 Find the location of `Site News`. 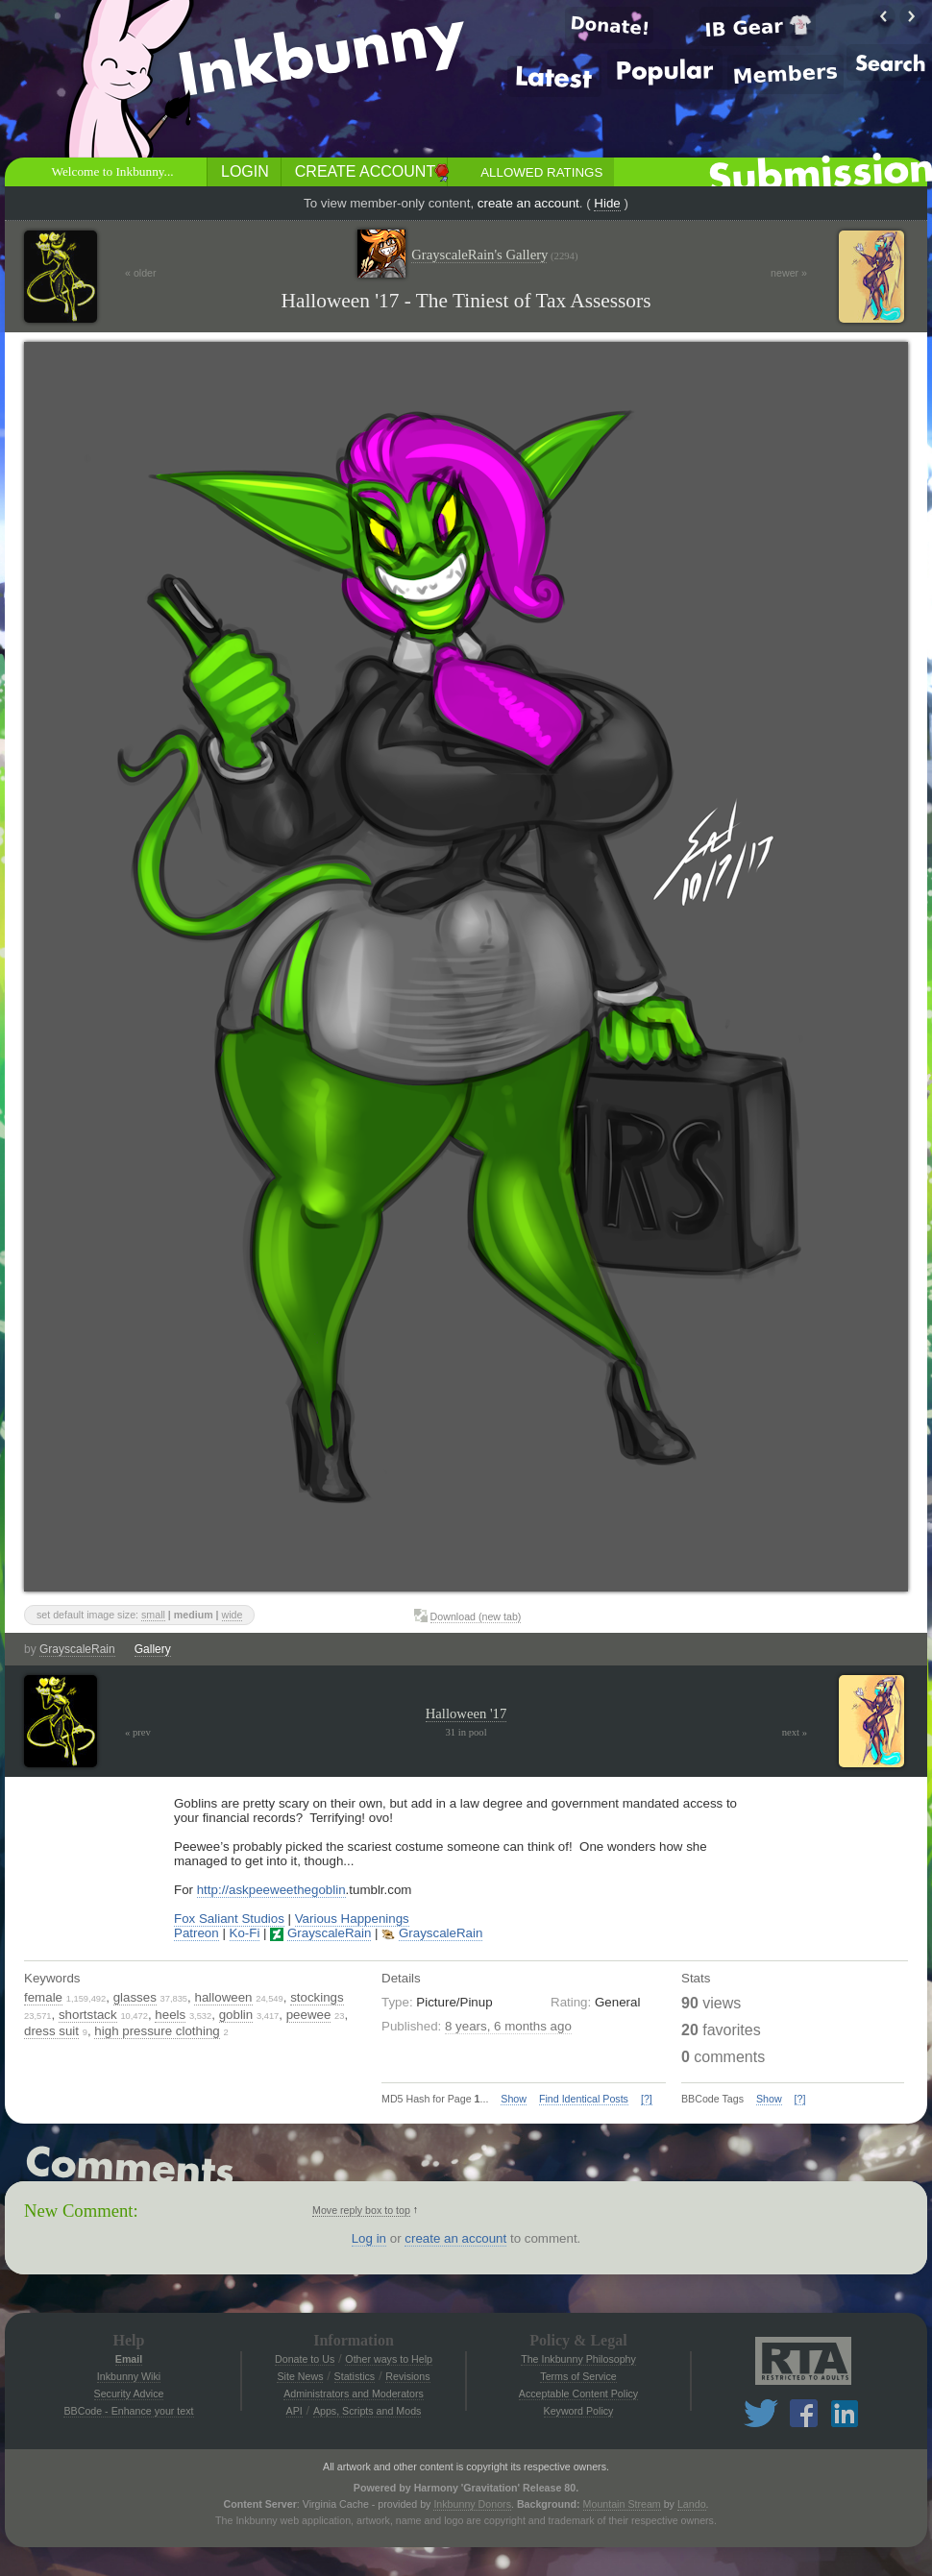

Site News is located at coordinates (300, 2376).